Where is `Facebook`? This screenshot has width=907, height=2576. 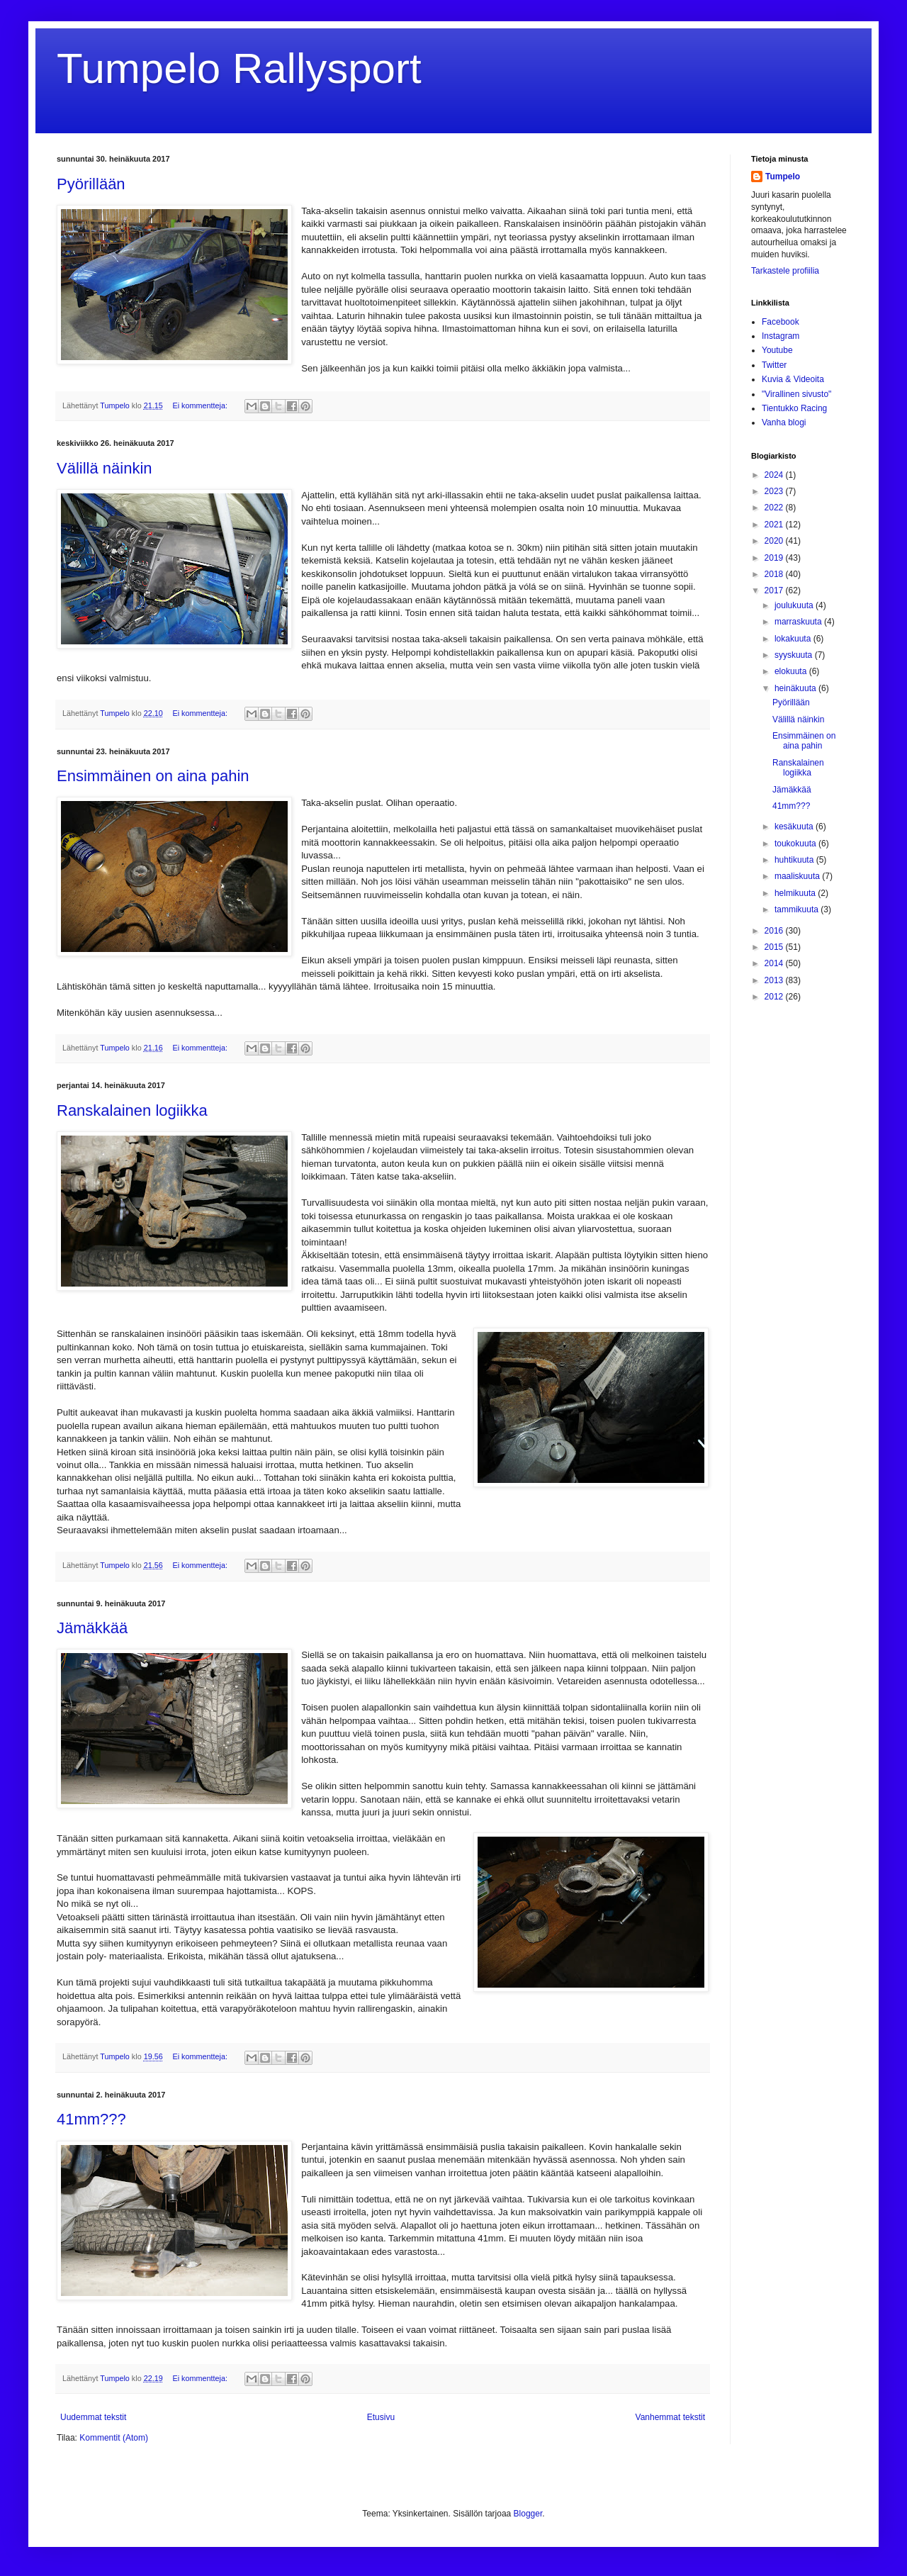 Facebook is located at coordinates (780, 322).